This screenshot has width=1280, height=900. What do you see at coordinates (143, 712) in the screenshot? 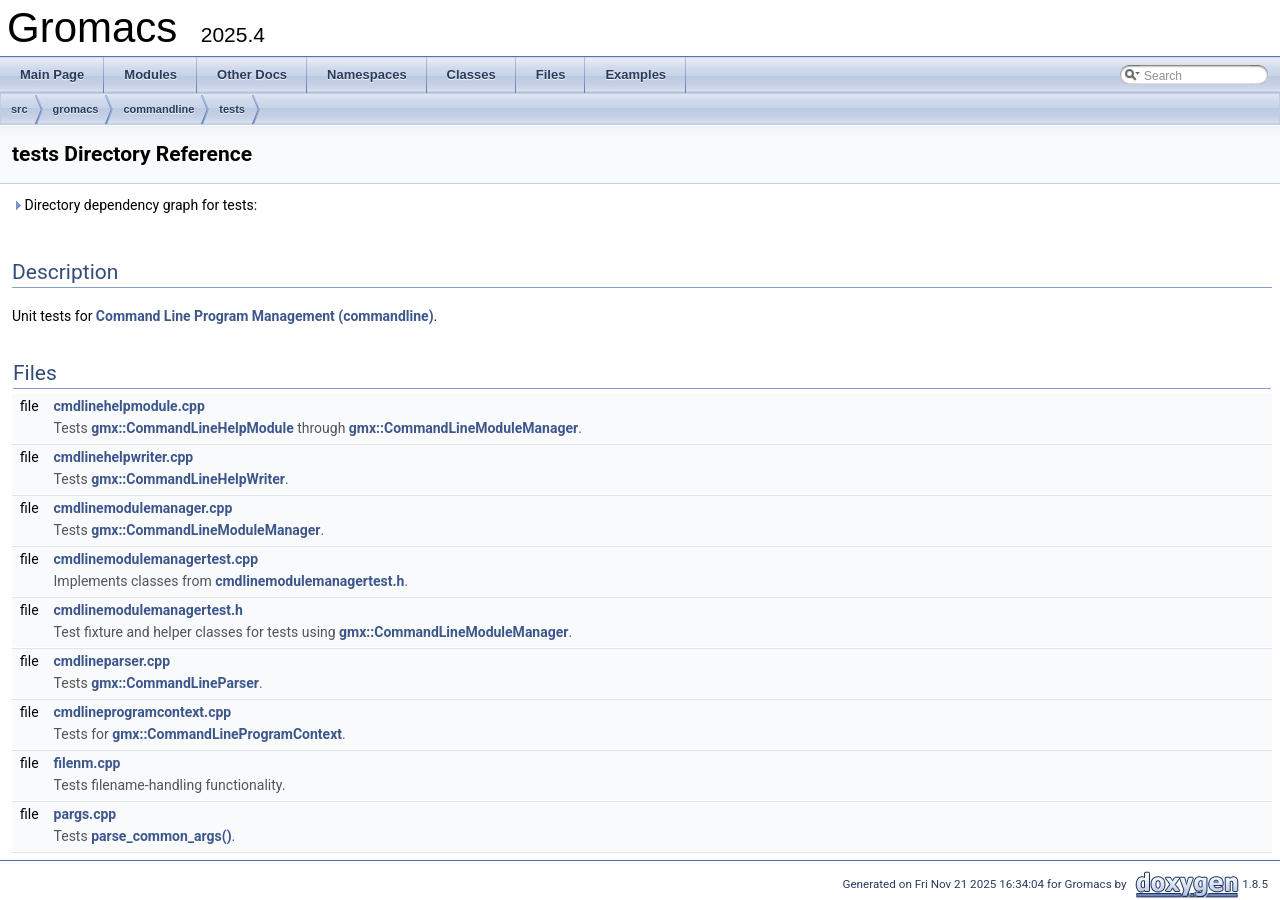
I see `cmdlineprogramcontext.cpp` at bounding box center [143, 712].